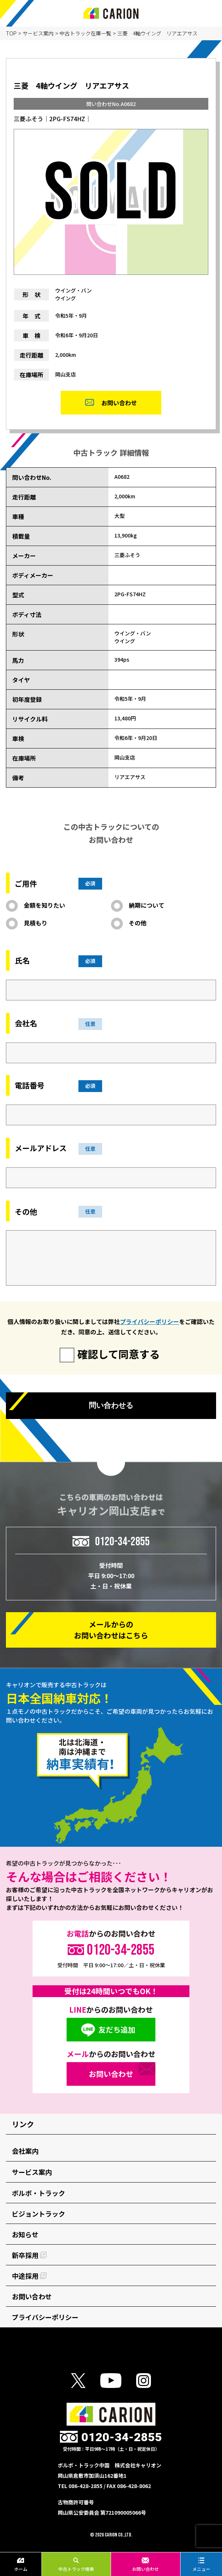 Image resolution: width=222 pixels, height=2576 pixels. Describe the element at coordinates (76, 2564) in the screenshot. I see `中古トラック検索` at that location.